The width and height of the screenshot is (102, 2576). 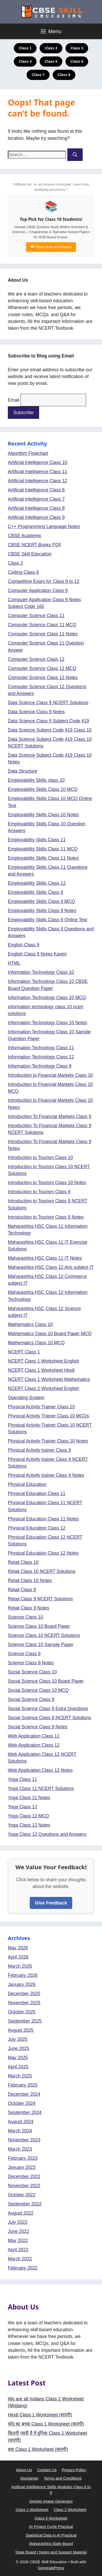 I want to click on August 2022, so click(x=20, y=2213).